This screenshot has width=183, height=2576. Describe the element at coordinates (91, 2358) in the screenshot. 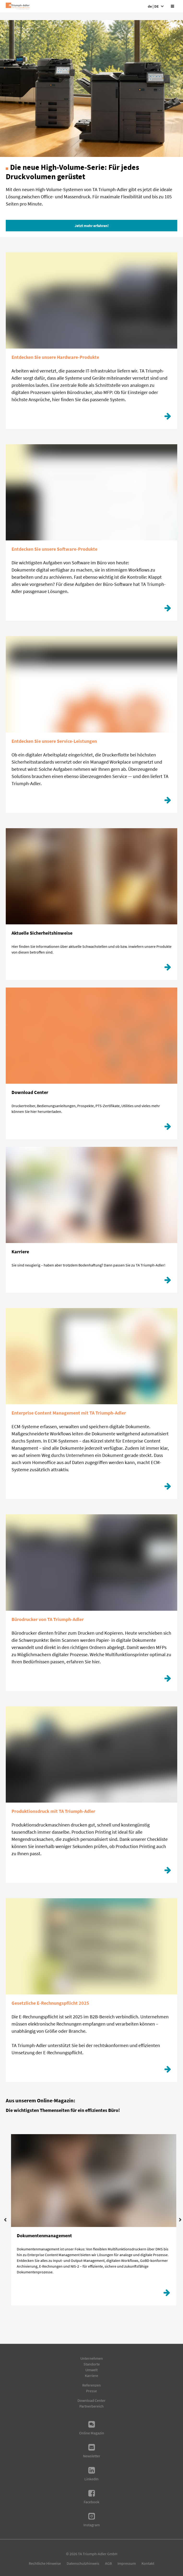

I see `Unternehmen` at that location.